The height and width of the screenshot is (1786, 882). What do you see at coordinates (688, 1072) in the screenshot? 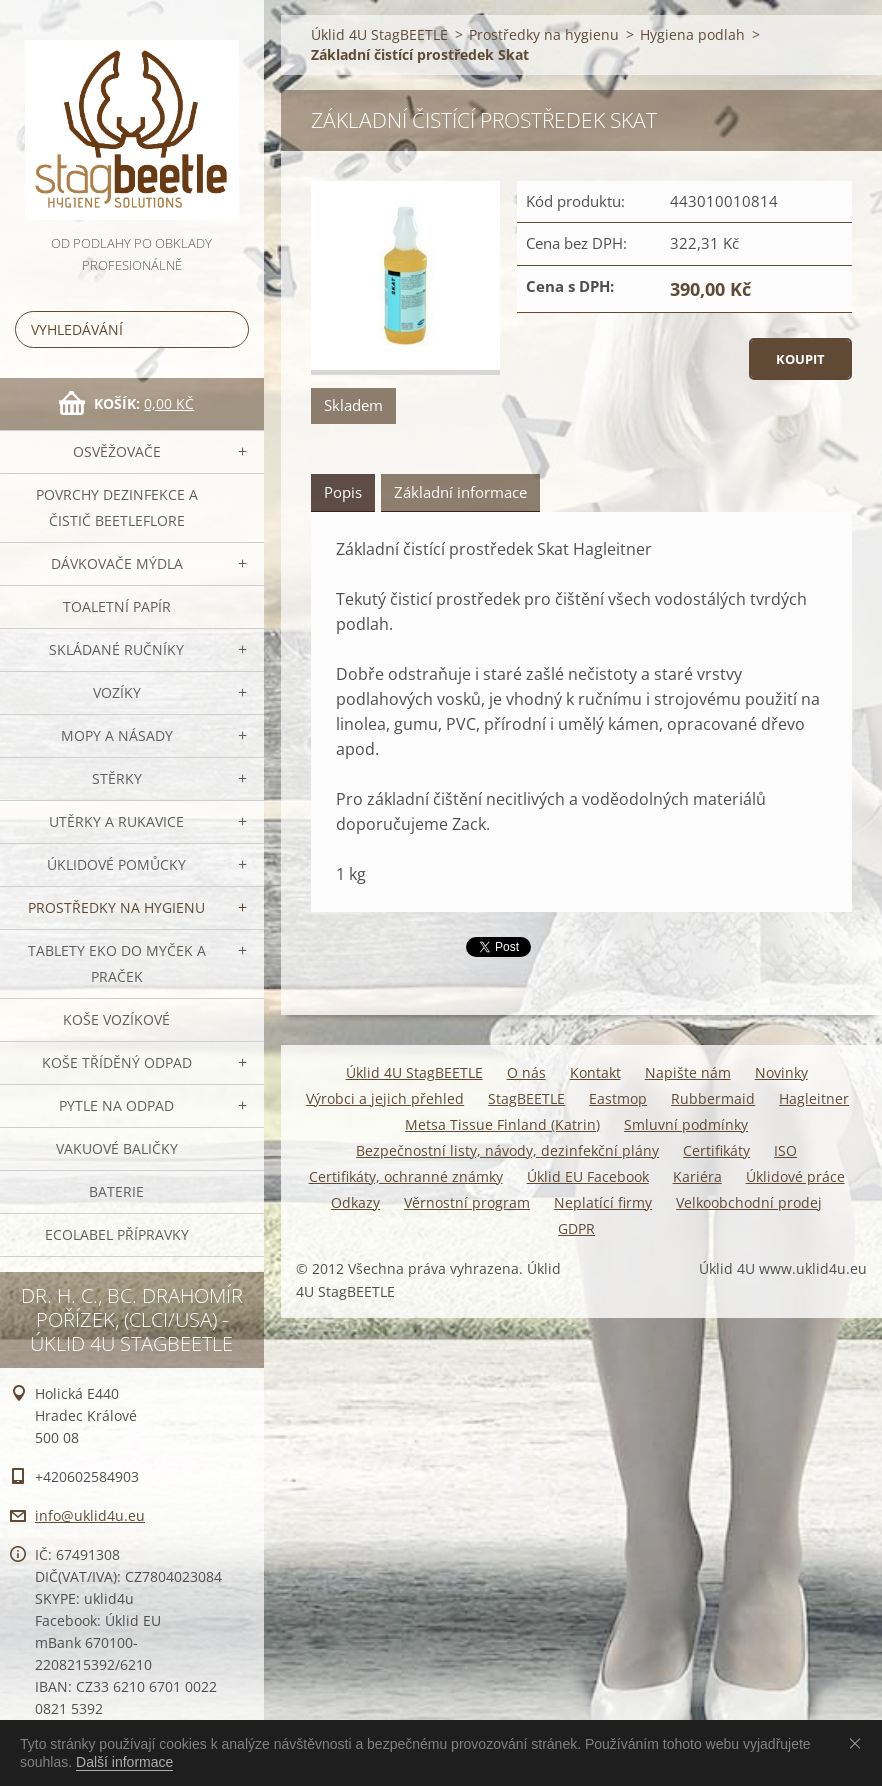
I see `Napište nám` at bounding box center [688, 1072].